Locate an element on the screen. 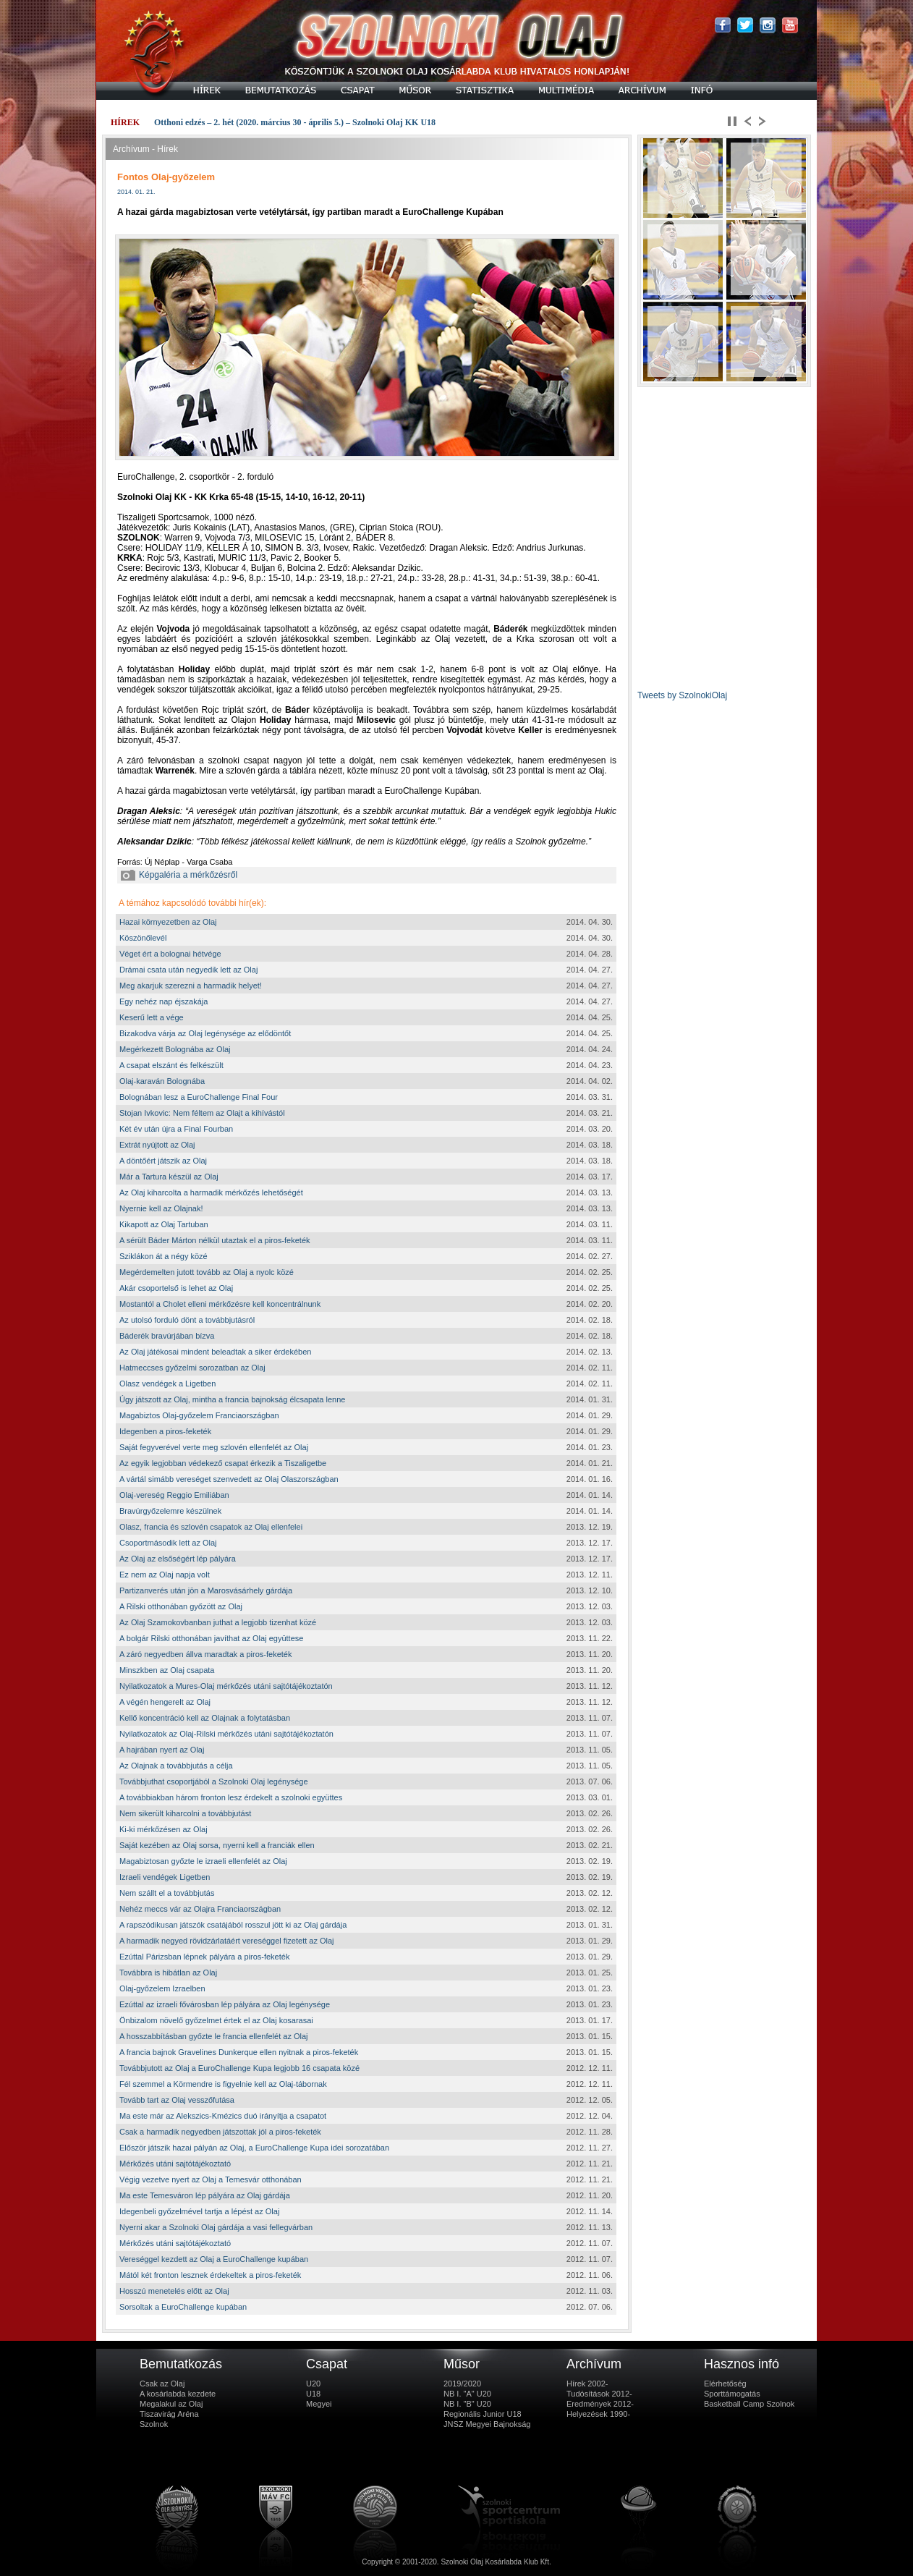  Keserű lett a vége is located at coordinates (151, 1017).